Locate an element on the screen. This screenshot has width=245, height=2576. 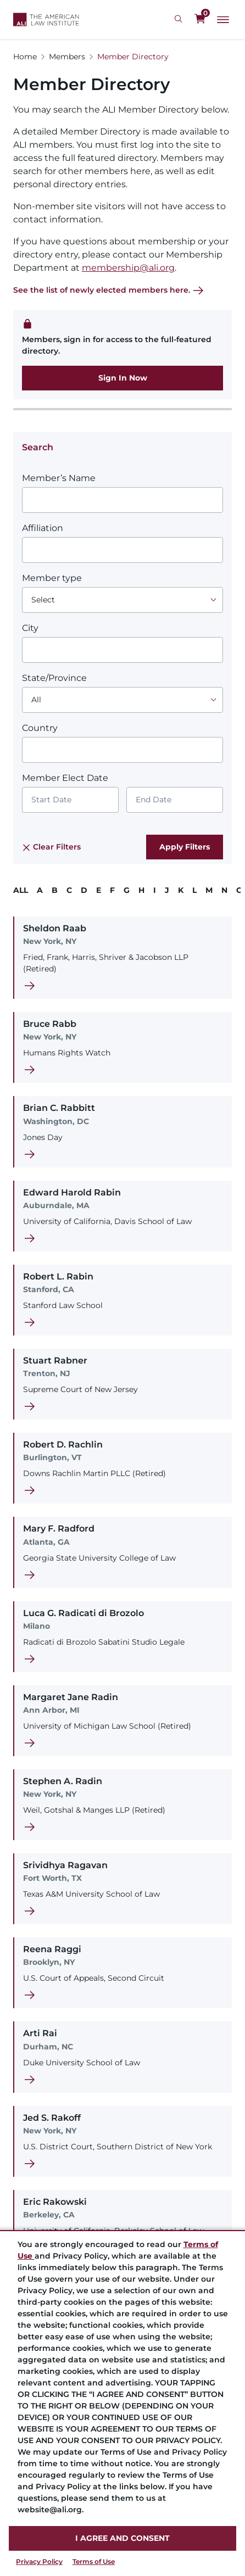
[Logo Link] is located at coordinates (46, 19).